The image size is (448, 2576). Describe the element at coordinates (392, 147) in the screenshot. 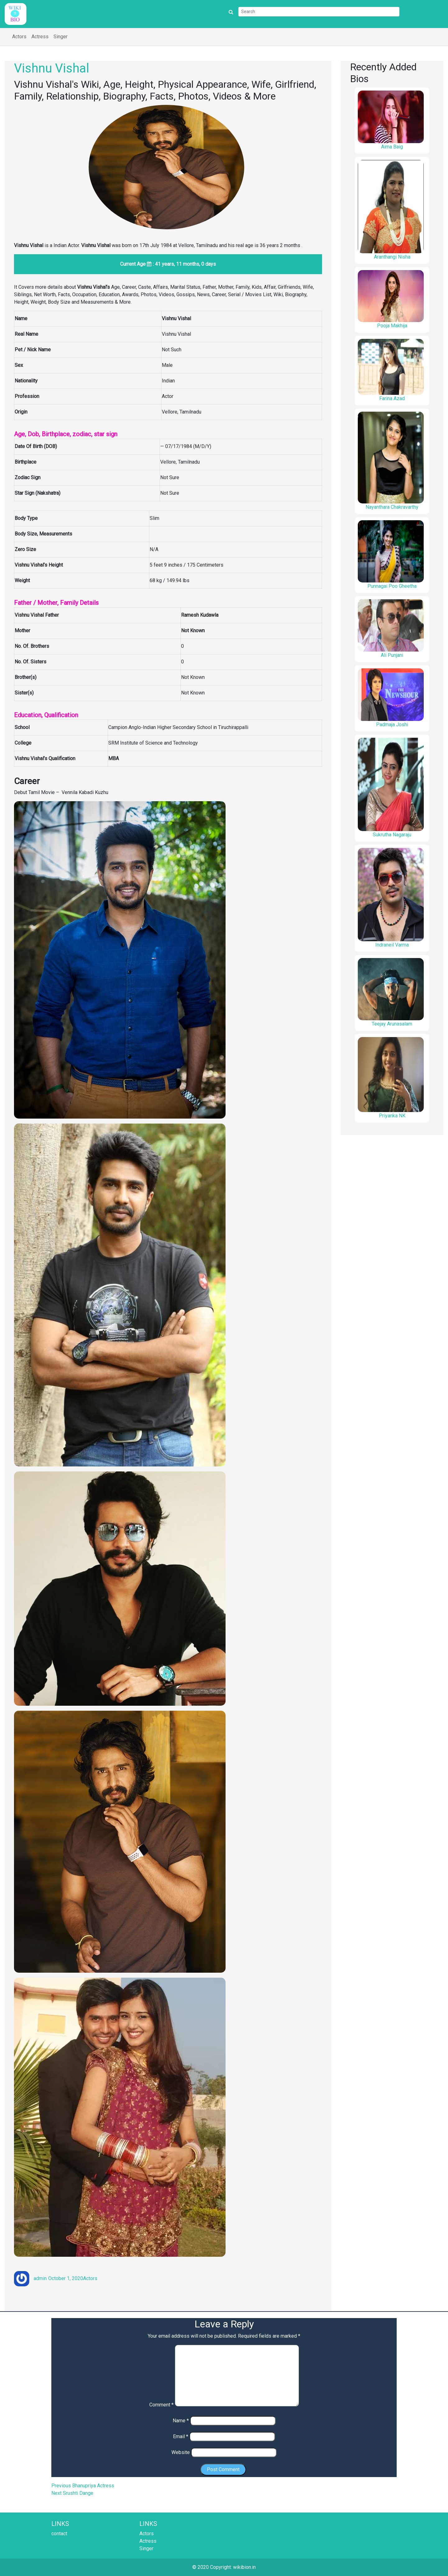

I see `Aima Baig` at that location.